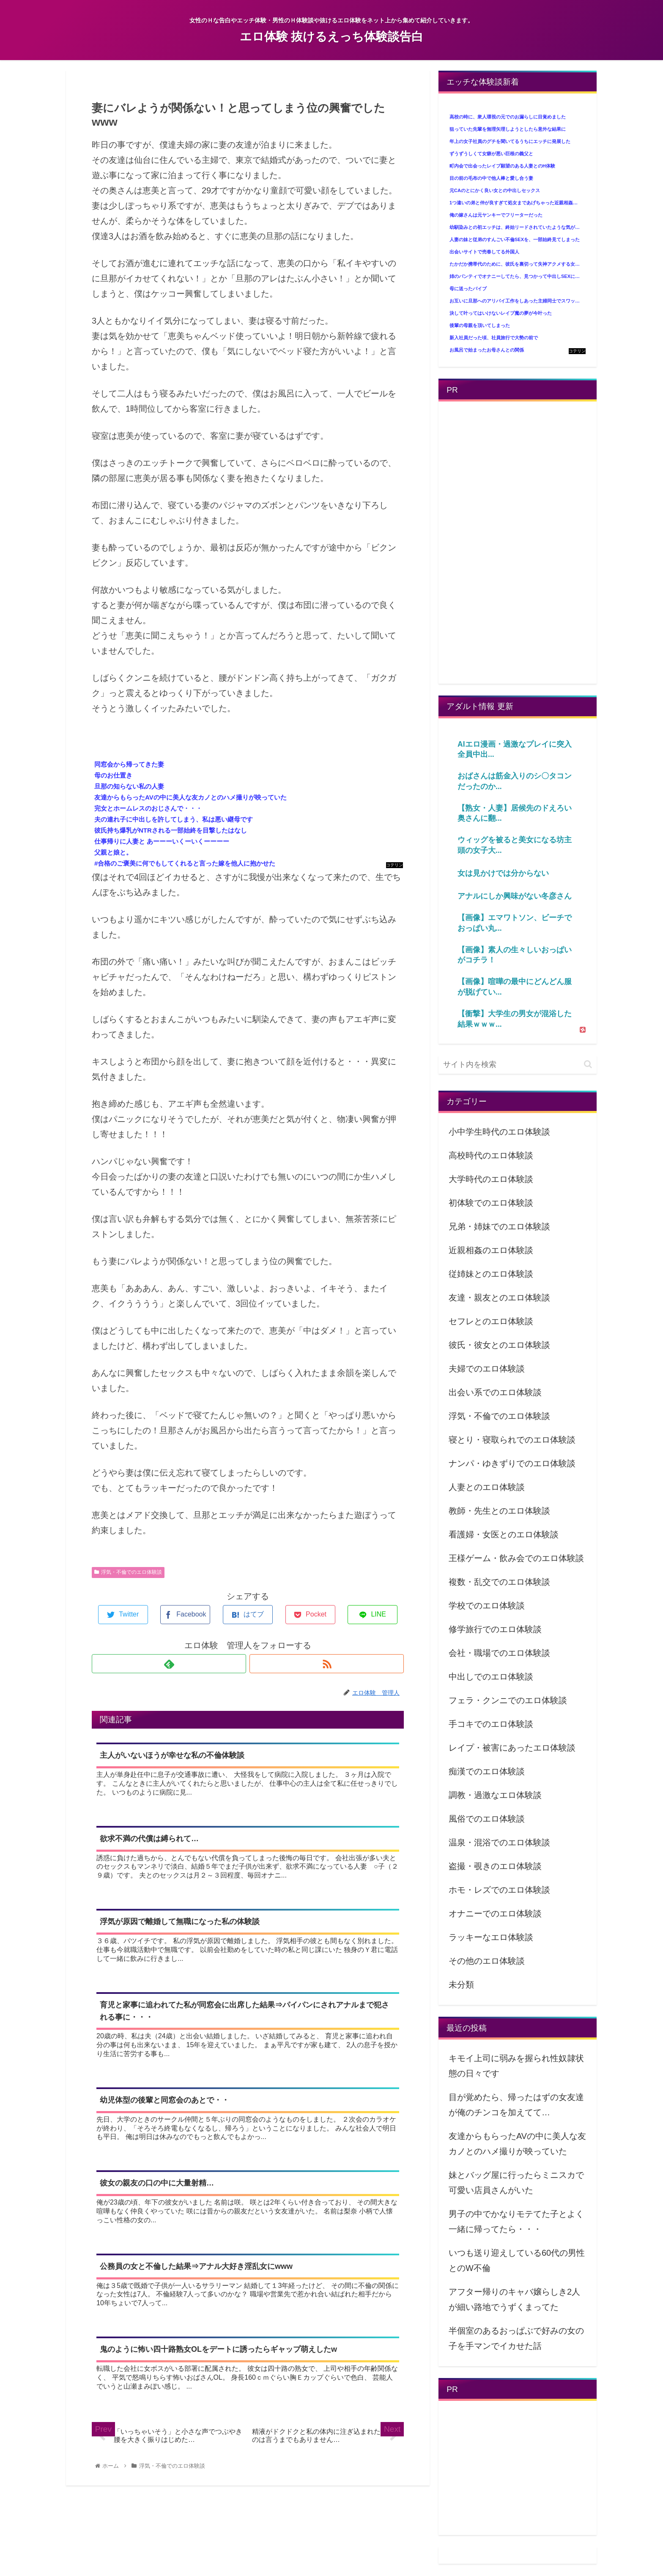  I want to click on 近親相姦のエロ体験談, so click(491, 1250).